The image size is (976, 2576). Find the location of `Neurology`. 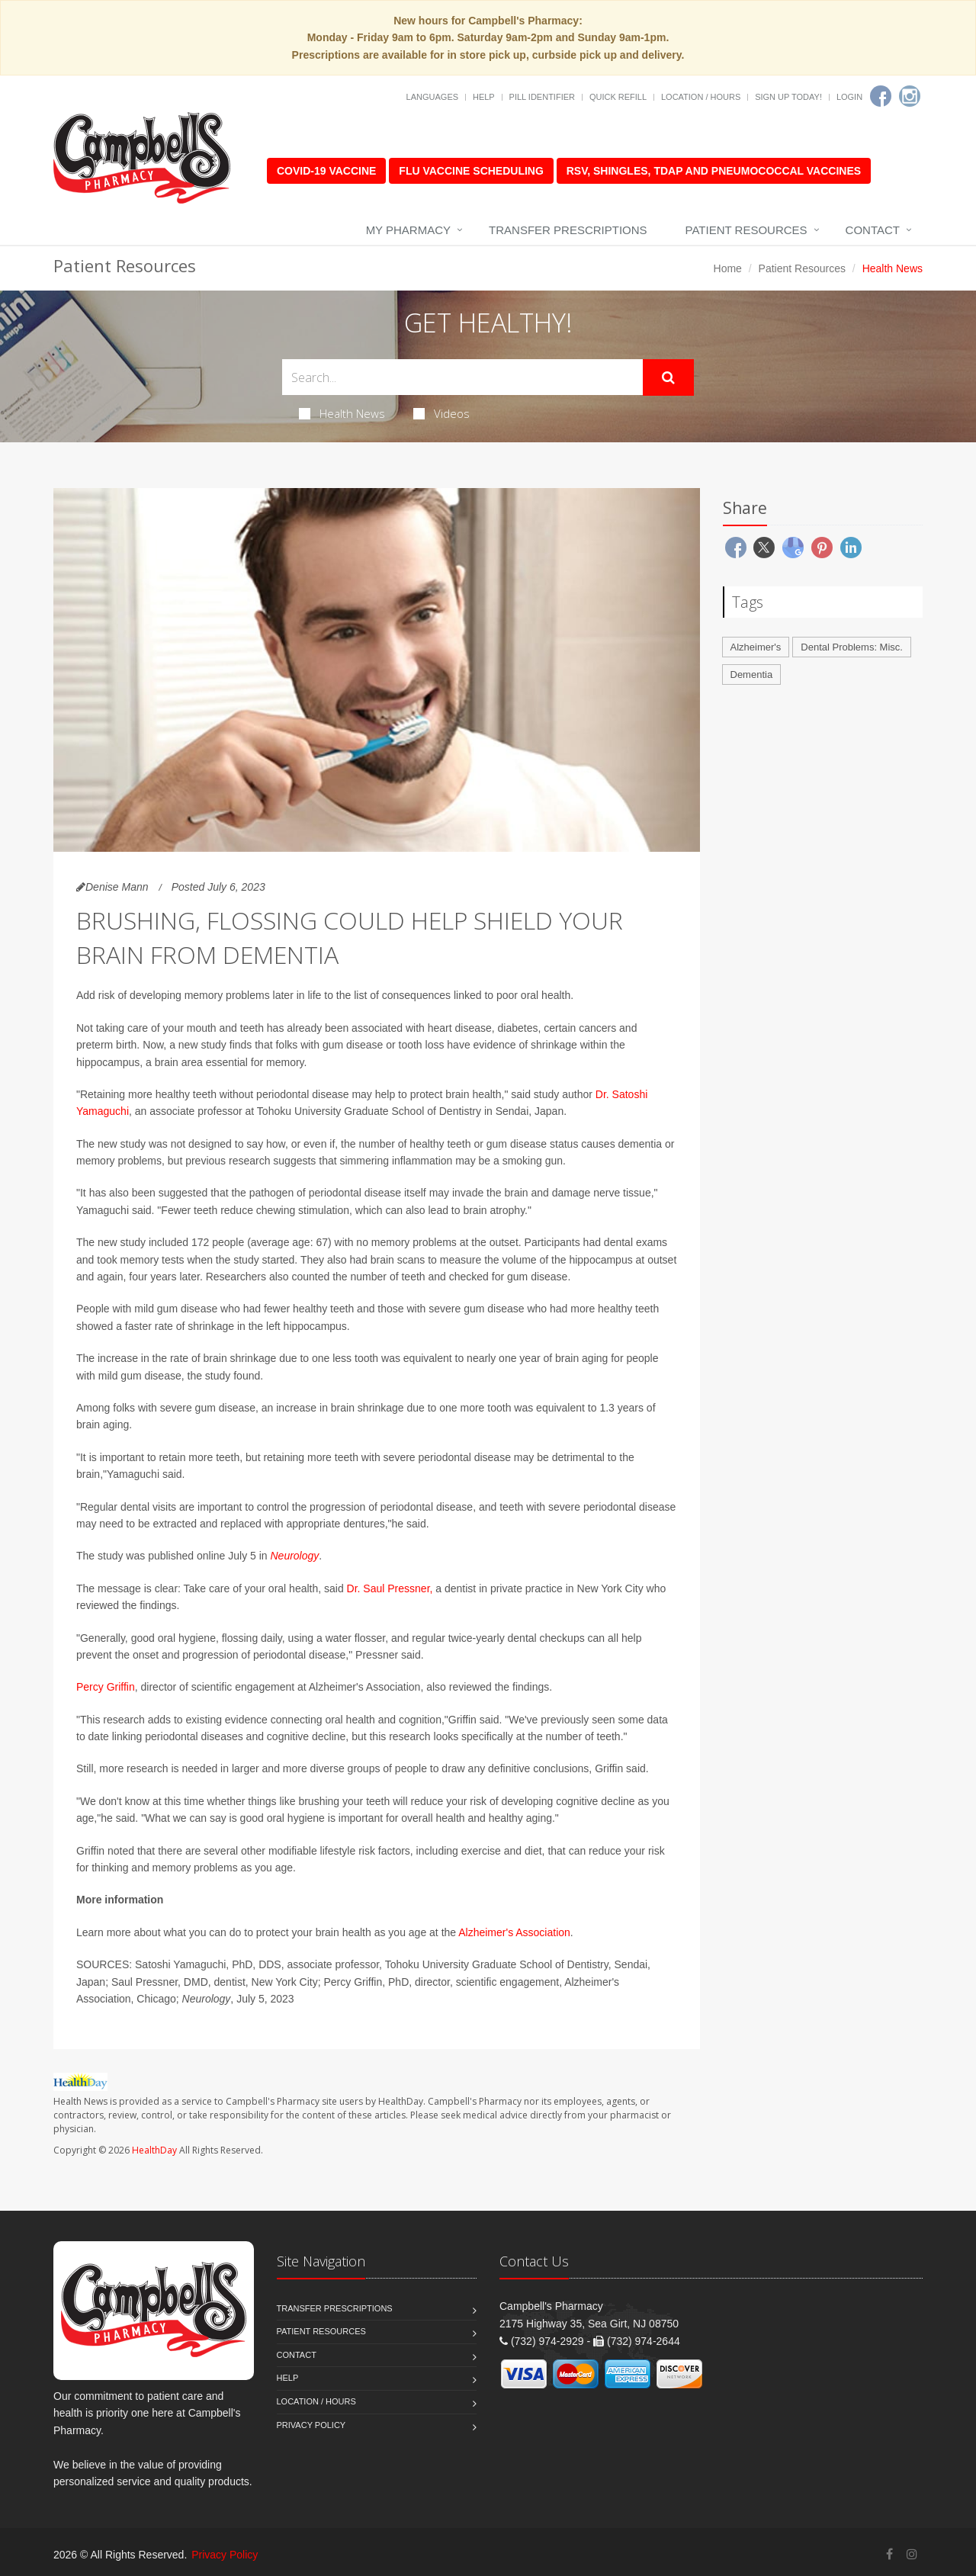

Neurology is located at coordinates (294, 1556).